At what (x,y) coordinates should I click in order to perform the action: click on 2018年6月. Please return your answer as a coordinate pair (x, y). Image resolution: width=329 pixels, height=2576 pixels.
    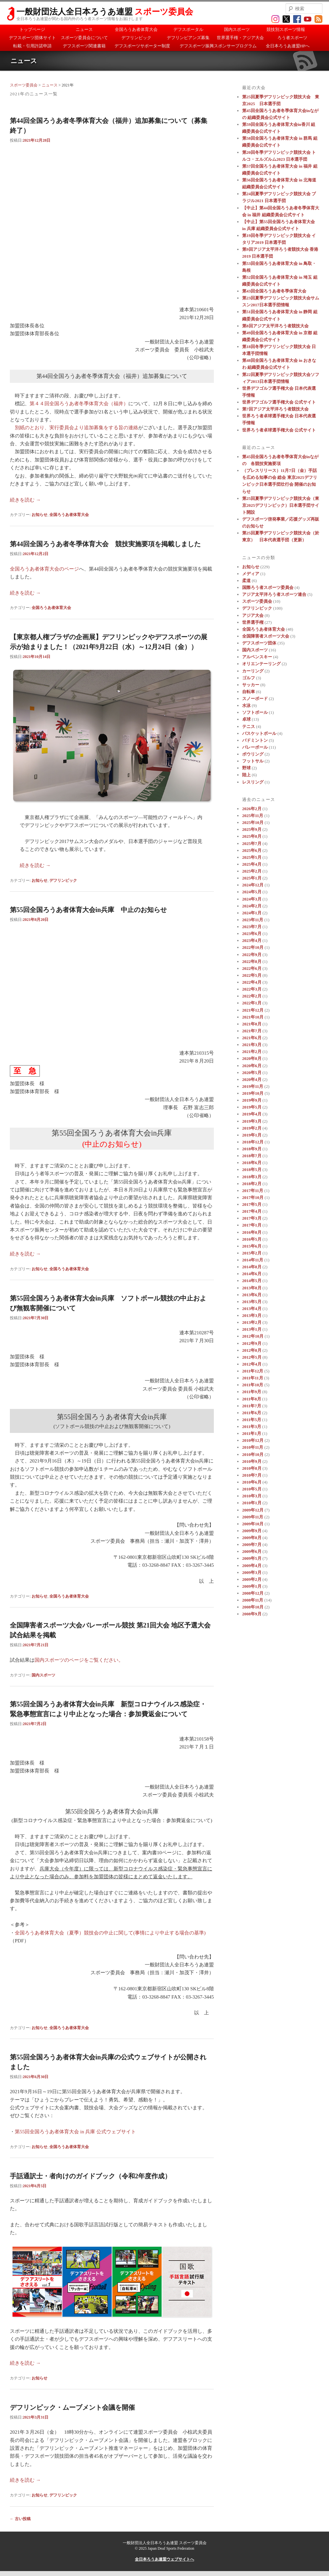
    Looking at the image, I should click on (252, 1162).